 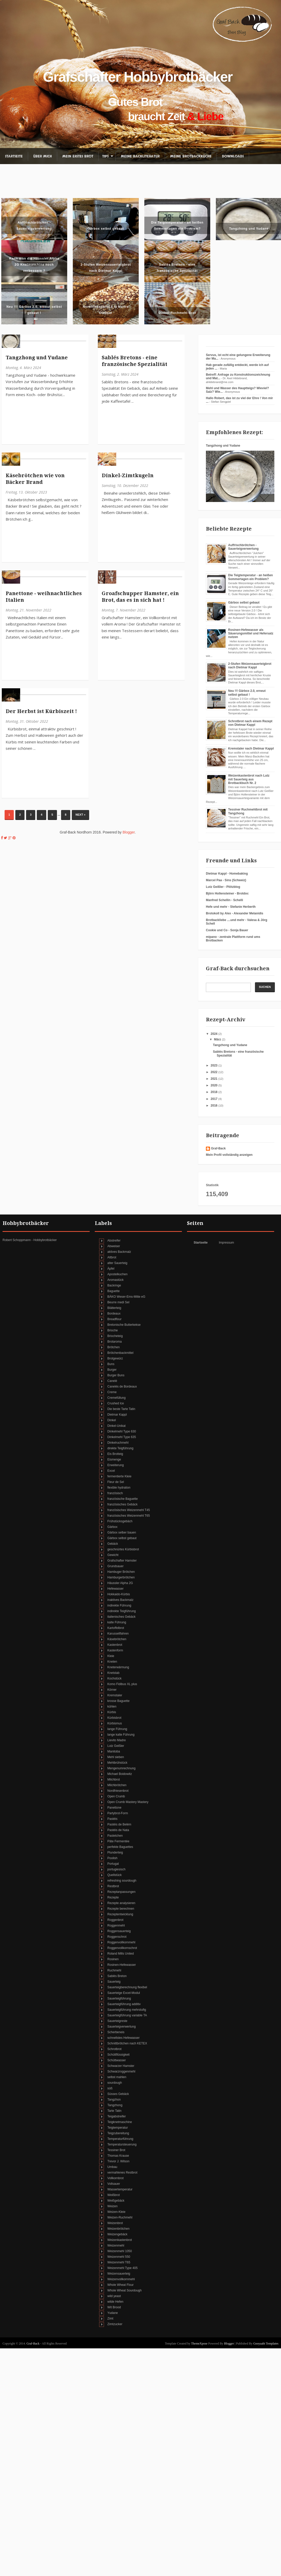 What do you see at coordinates (120, 1908) in the screenshot?
I see `Rezepte berechnen` at bounding box center [120, 1908].